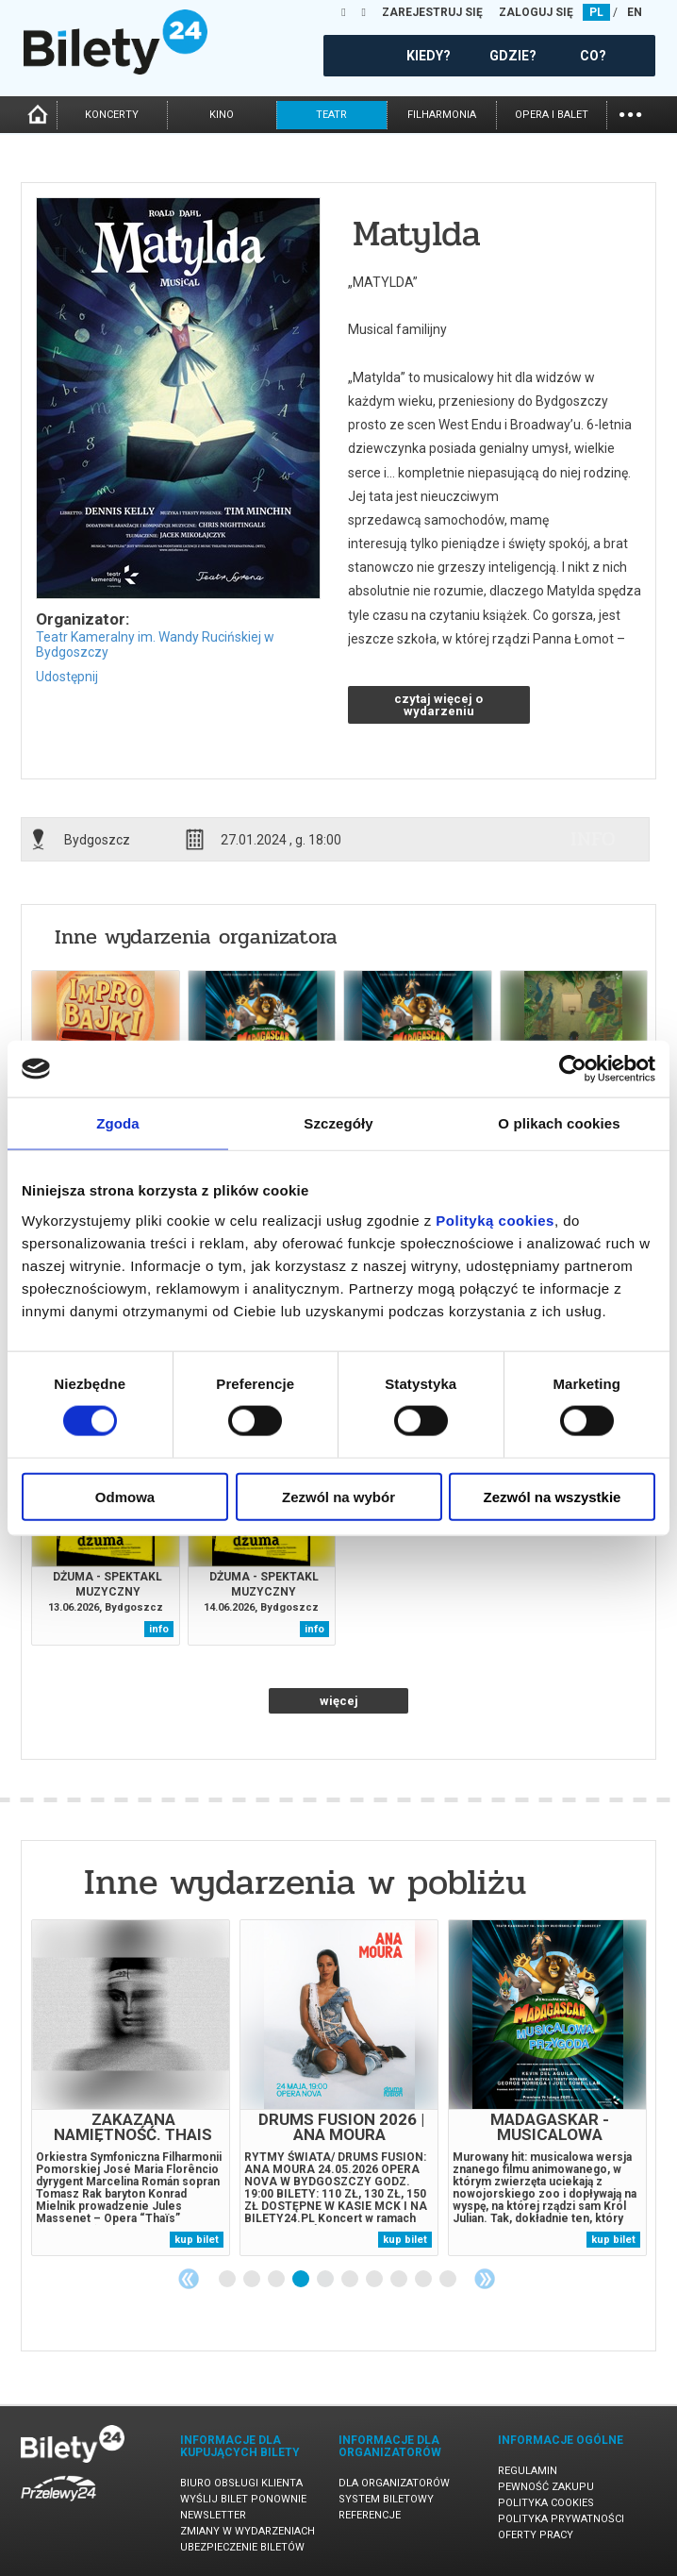 The width and height of the screenshot is (677, 2576). Describe the element at coordinates (495, 1220) in the screenshot. I see `Polityką cookies` at that location.